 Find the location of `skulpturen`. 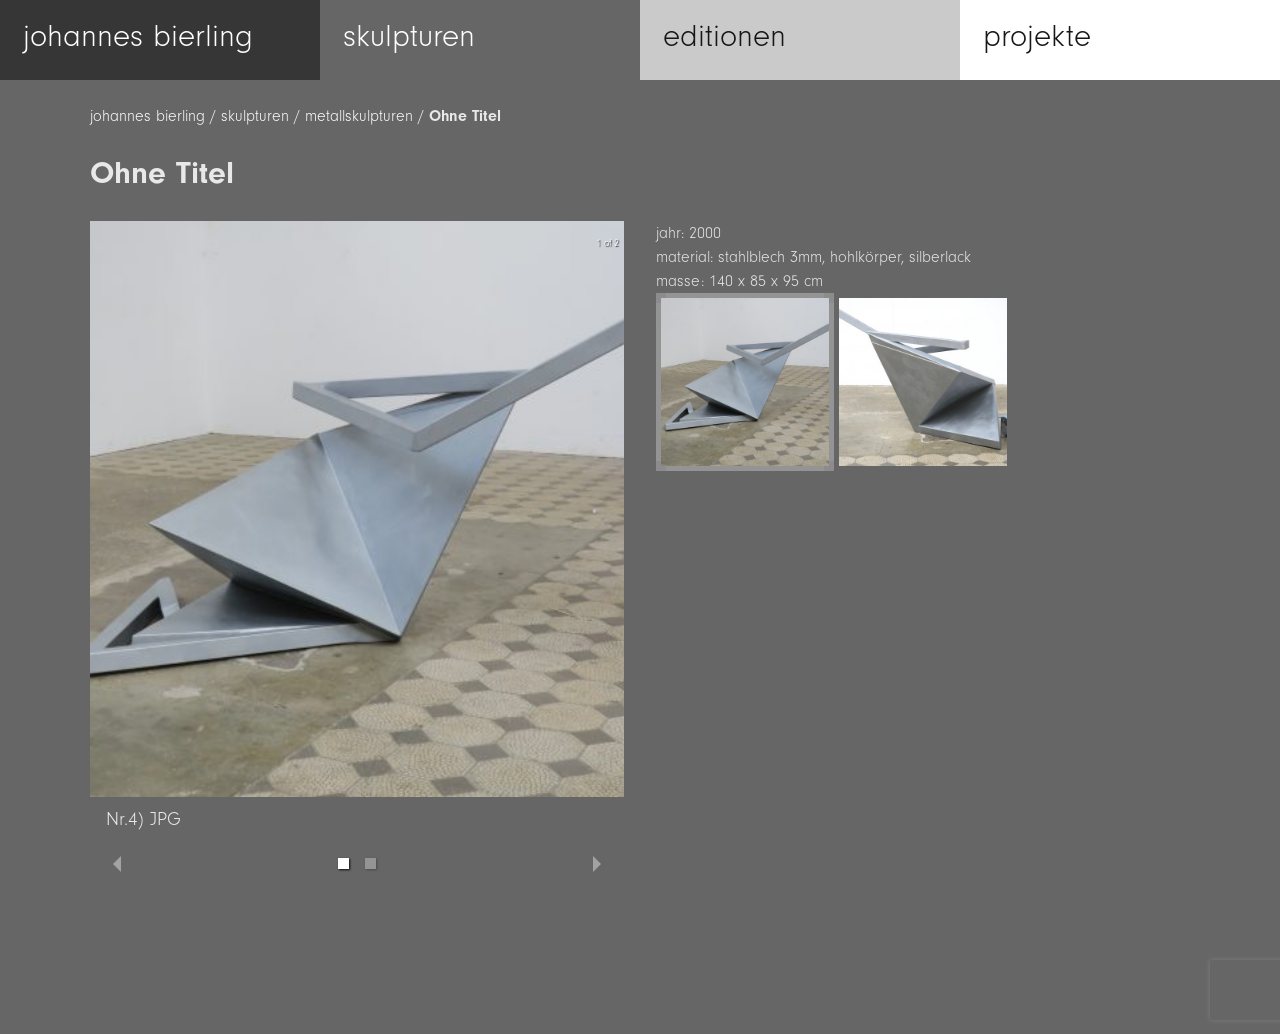

skulpturen is located at coordinates (255, 116).